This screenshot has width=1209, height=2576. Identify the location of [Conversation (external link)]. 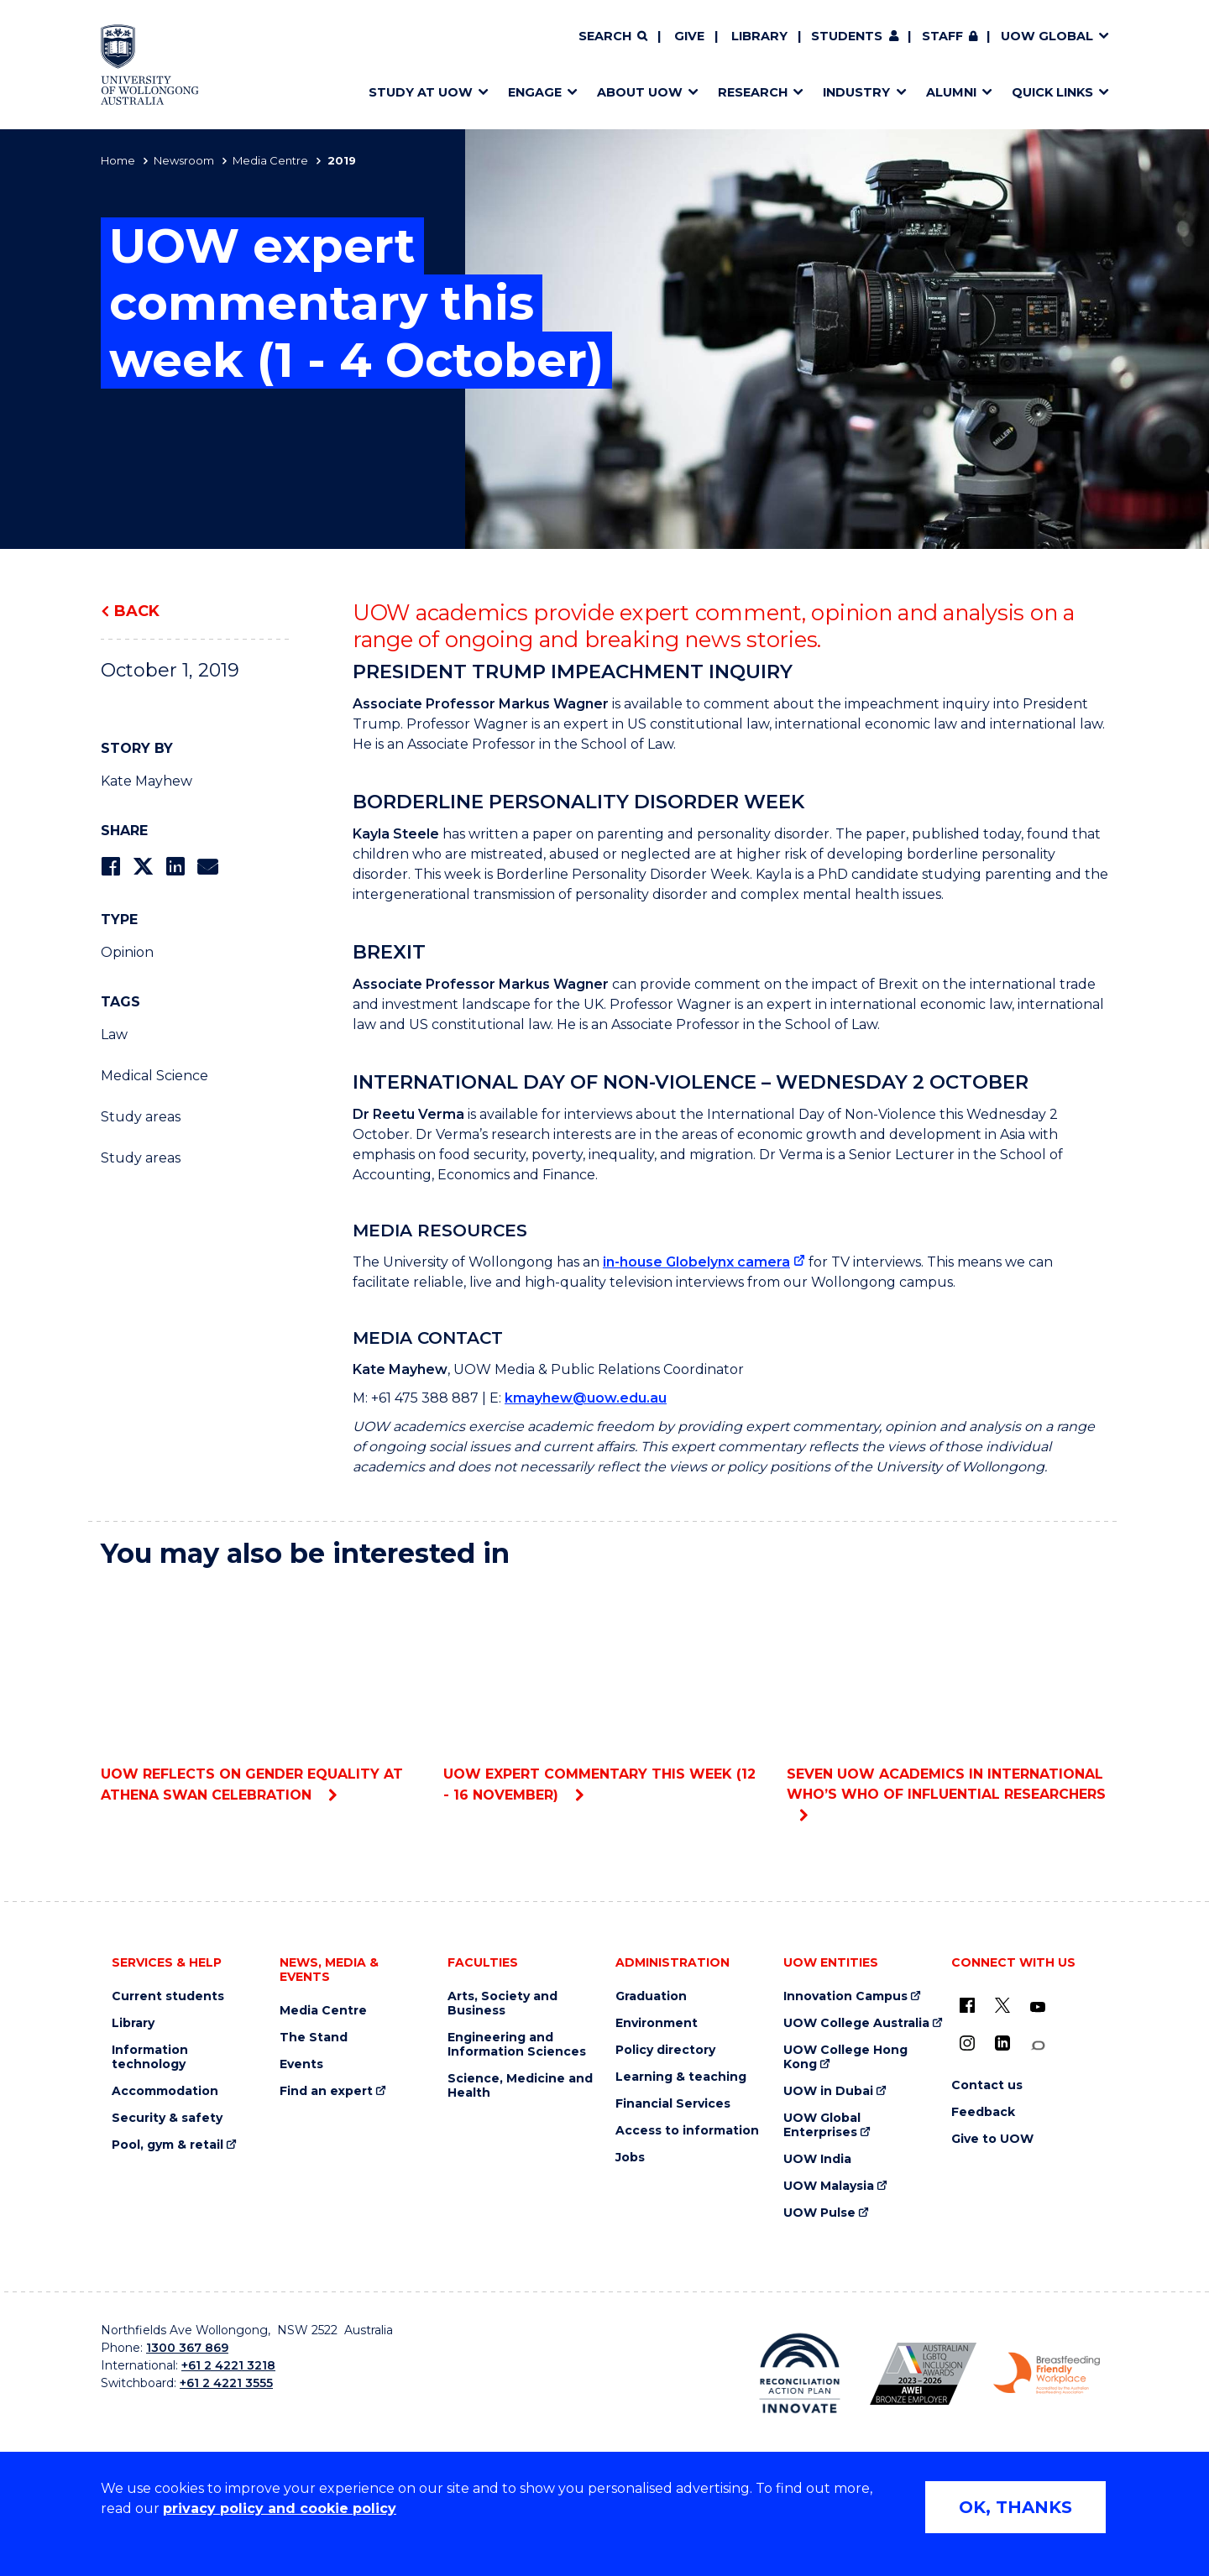
(1038, 2046).